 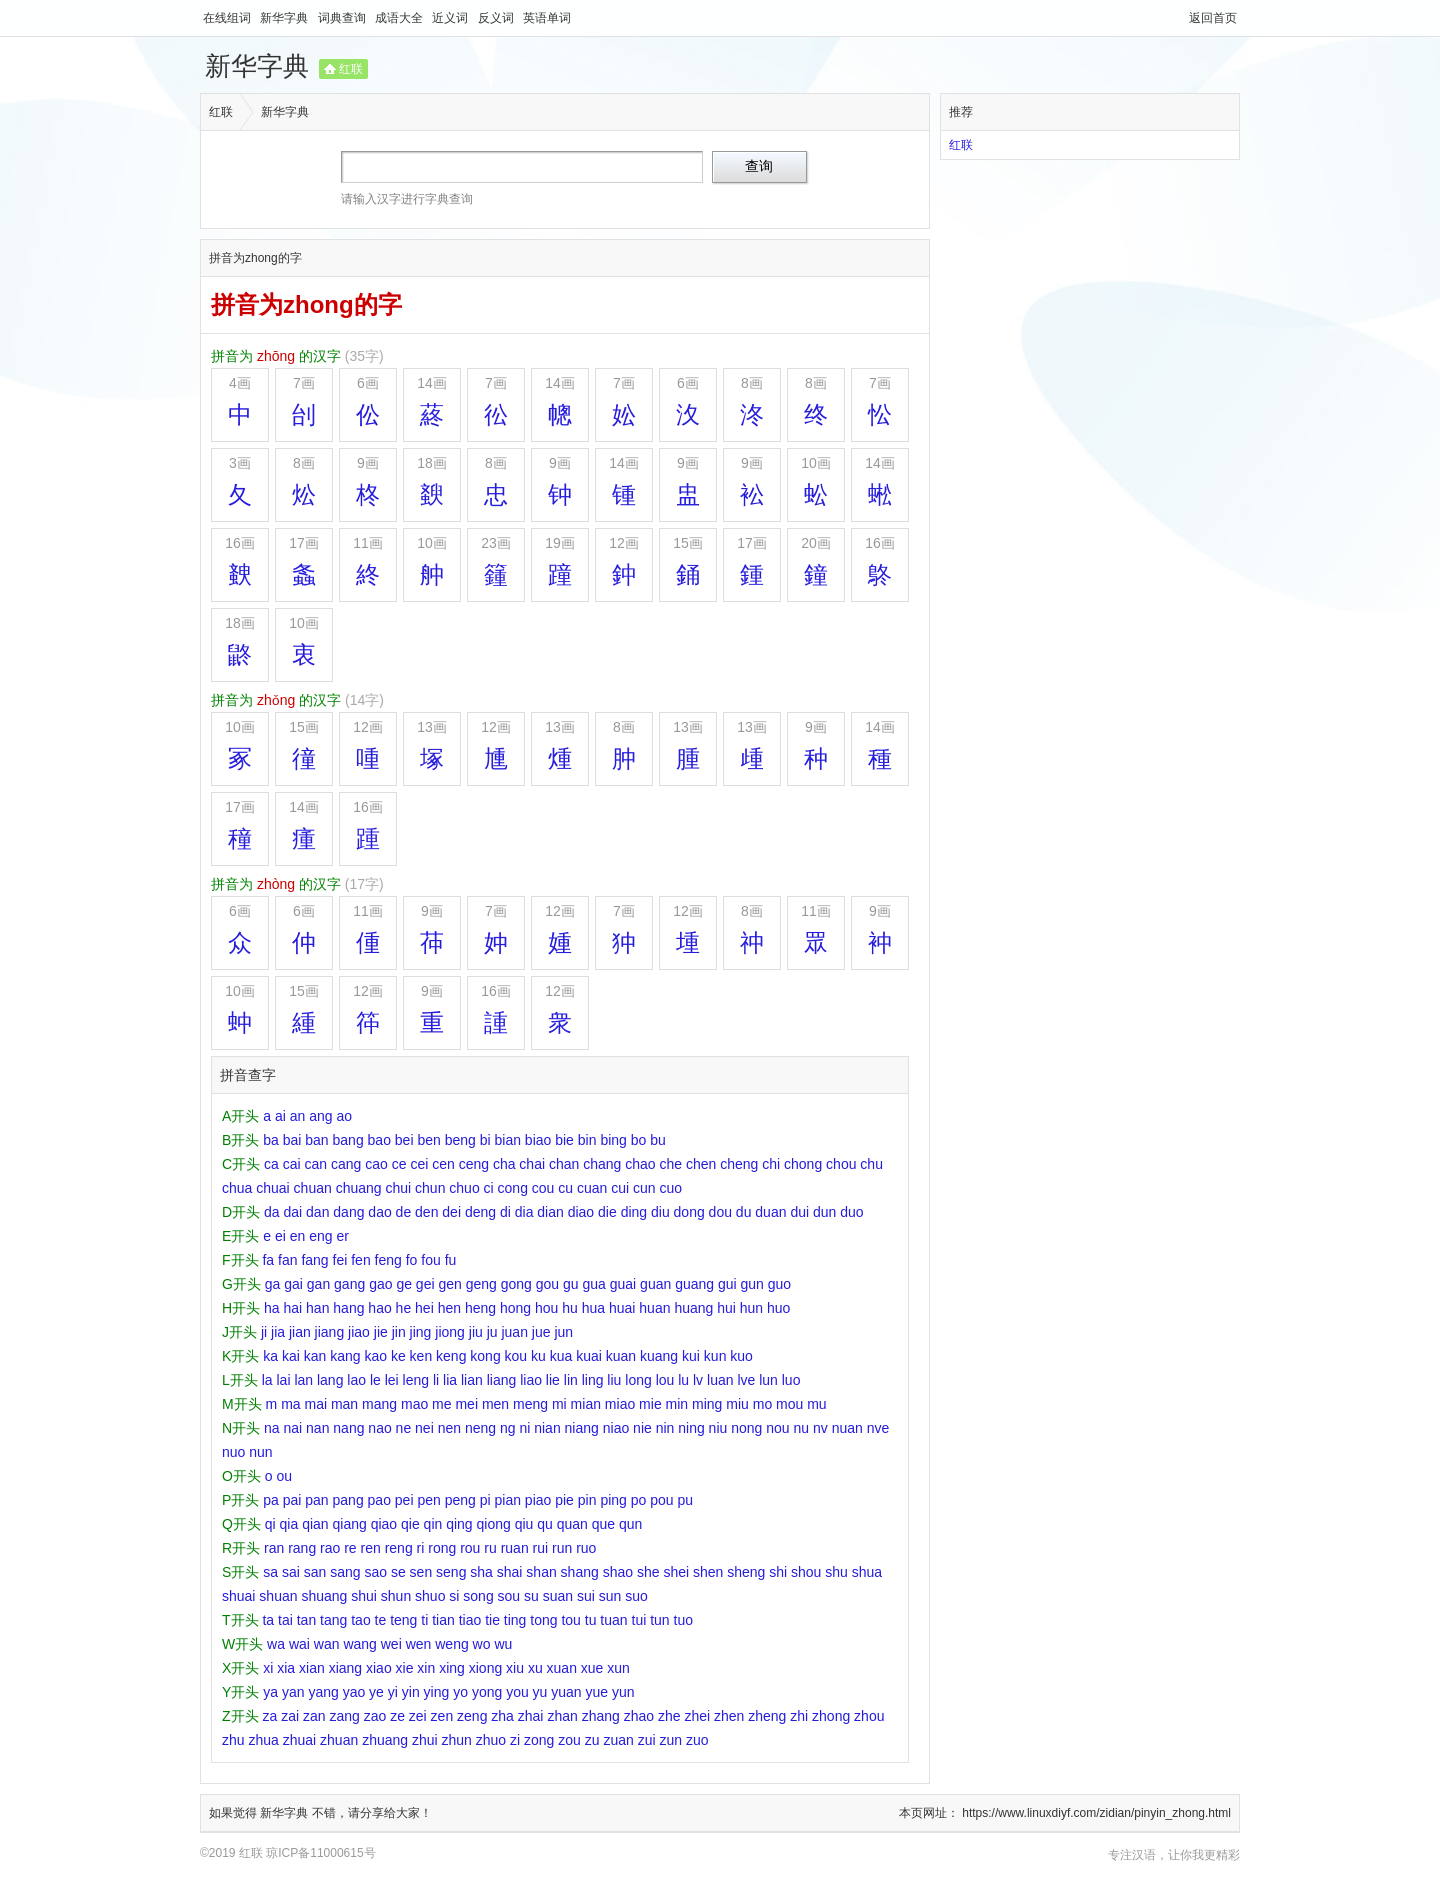 I want to click on tie, so click(x=492, y=1620).